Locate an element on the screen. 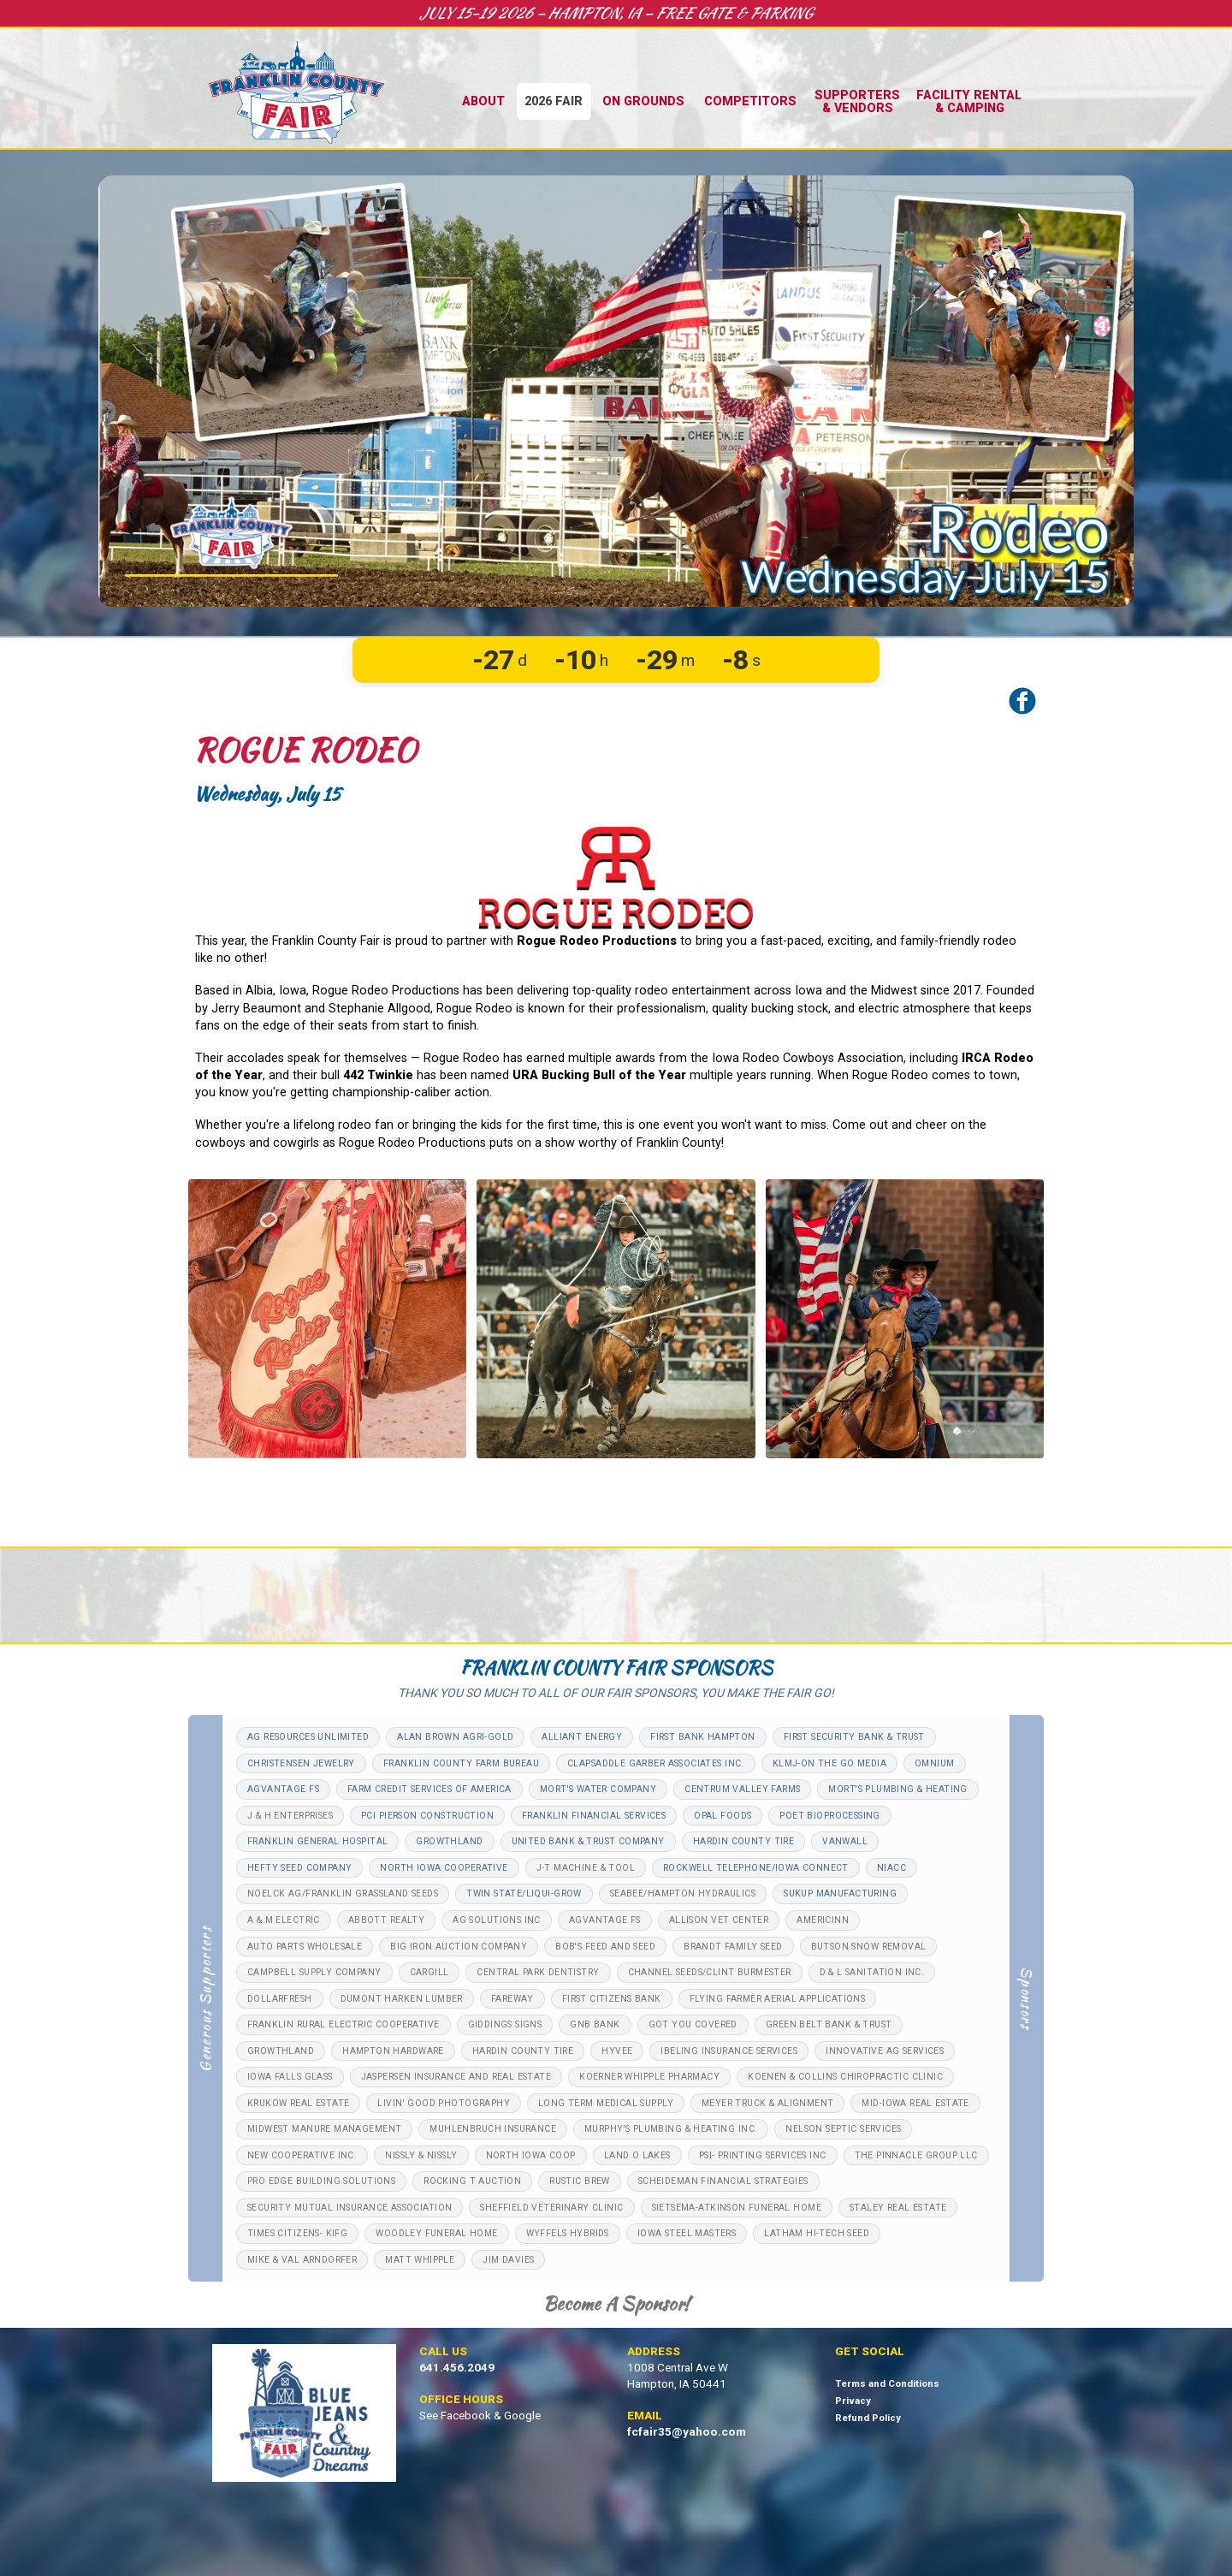 The width and height of the screenshot is (1232, 2576). Terms and Conditions is located at coordinates (887, 2383).